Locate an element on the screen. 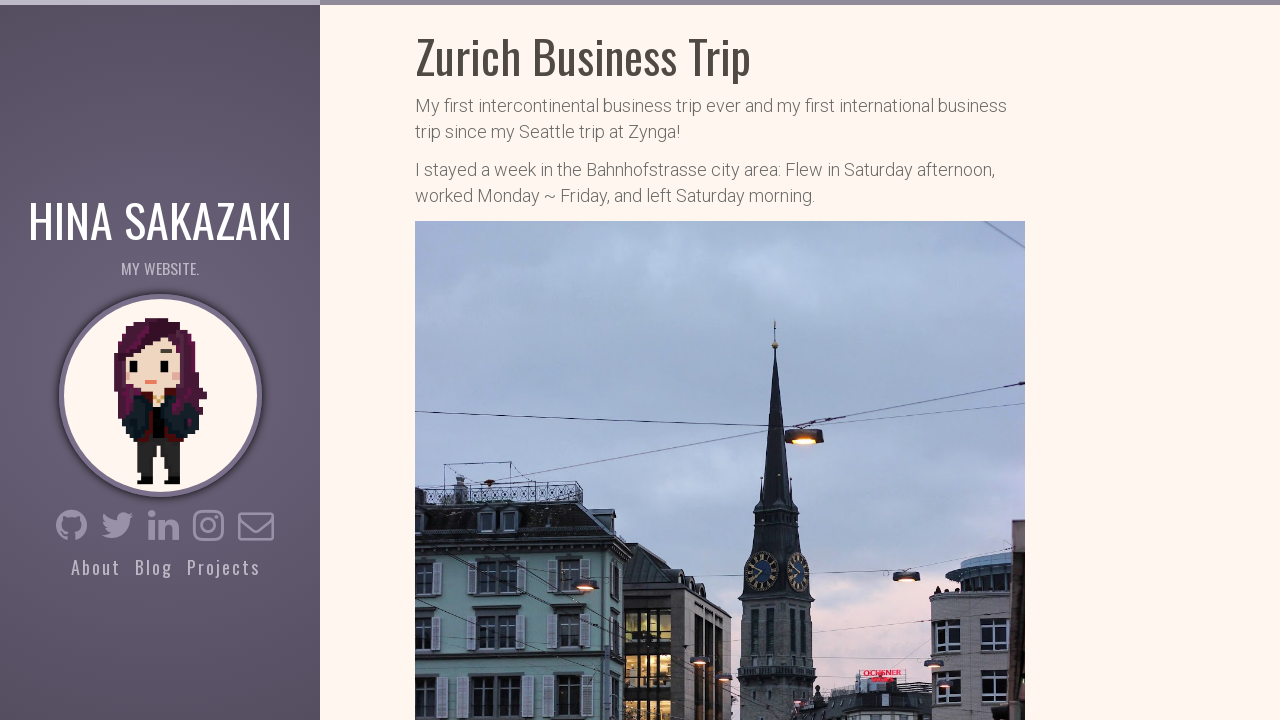  Projects is located at coordinates (223, 567).